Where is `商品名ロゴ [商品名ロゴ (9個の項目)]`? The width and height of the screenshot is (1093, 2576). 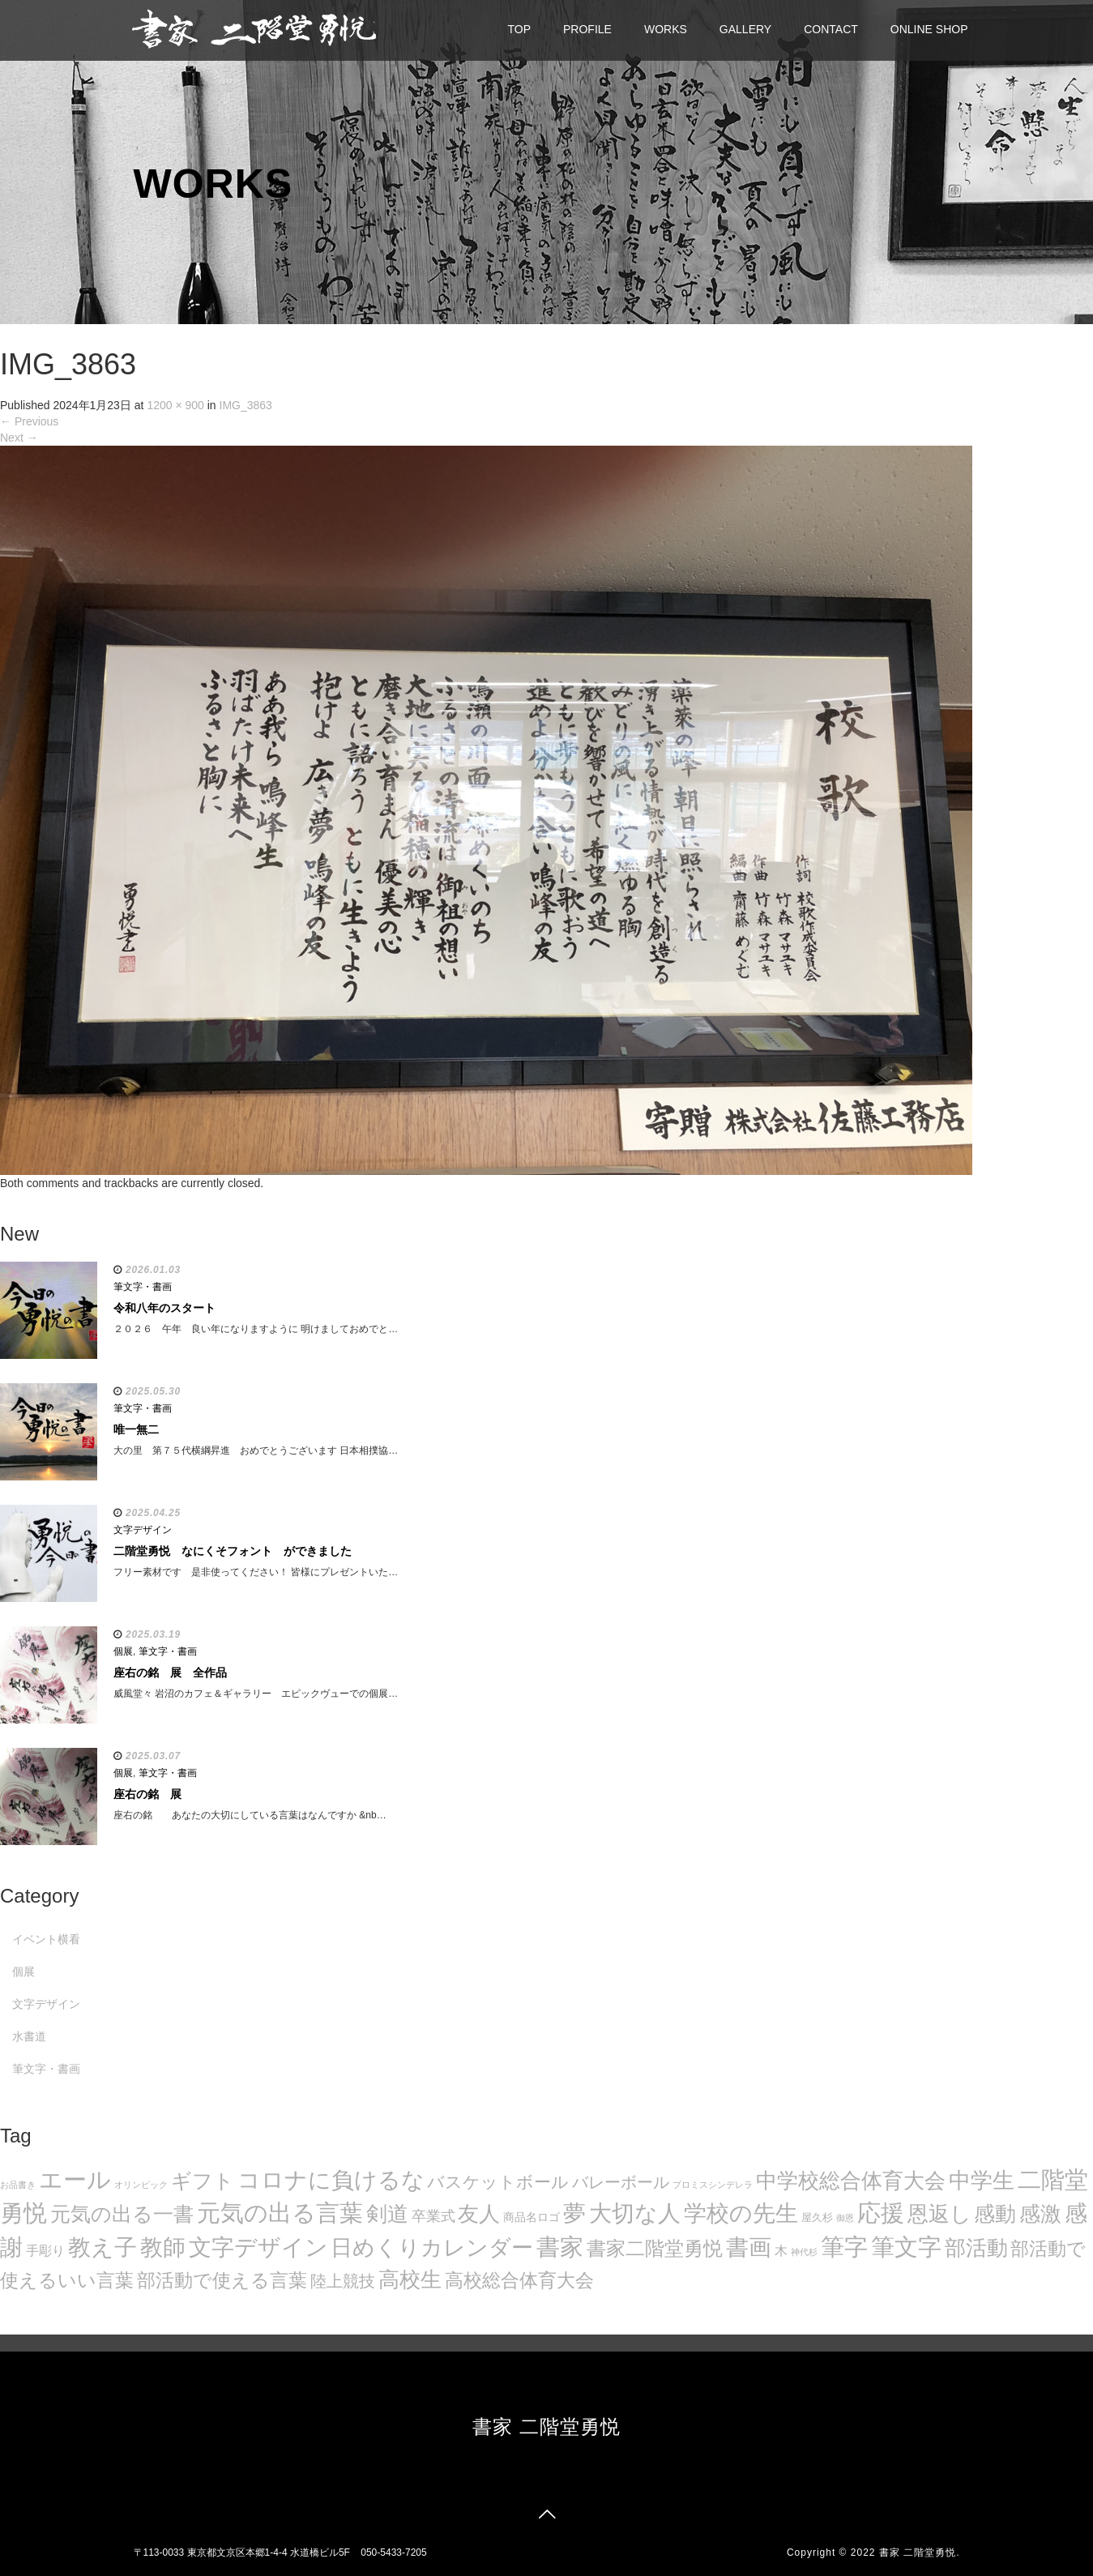 商品名ロゴ [商品名ロゴ (9個の項目)] is located at coordinates (531, 2217).